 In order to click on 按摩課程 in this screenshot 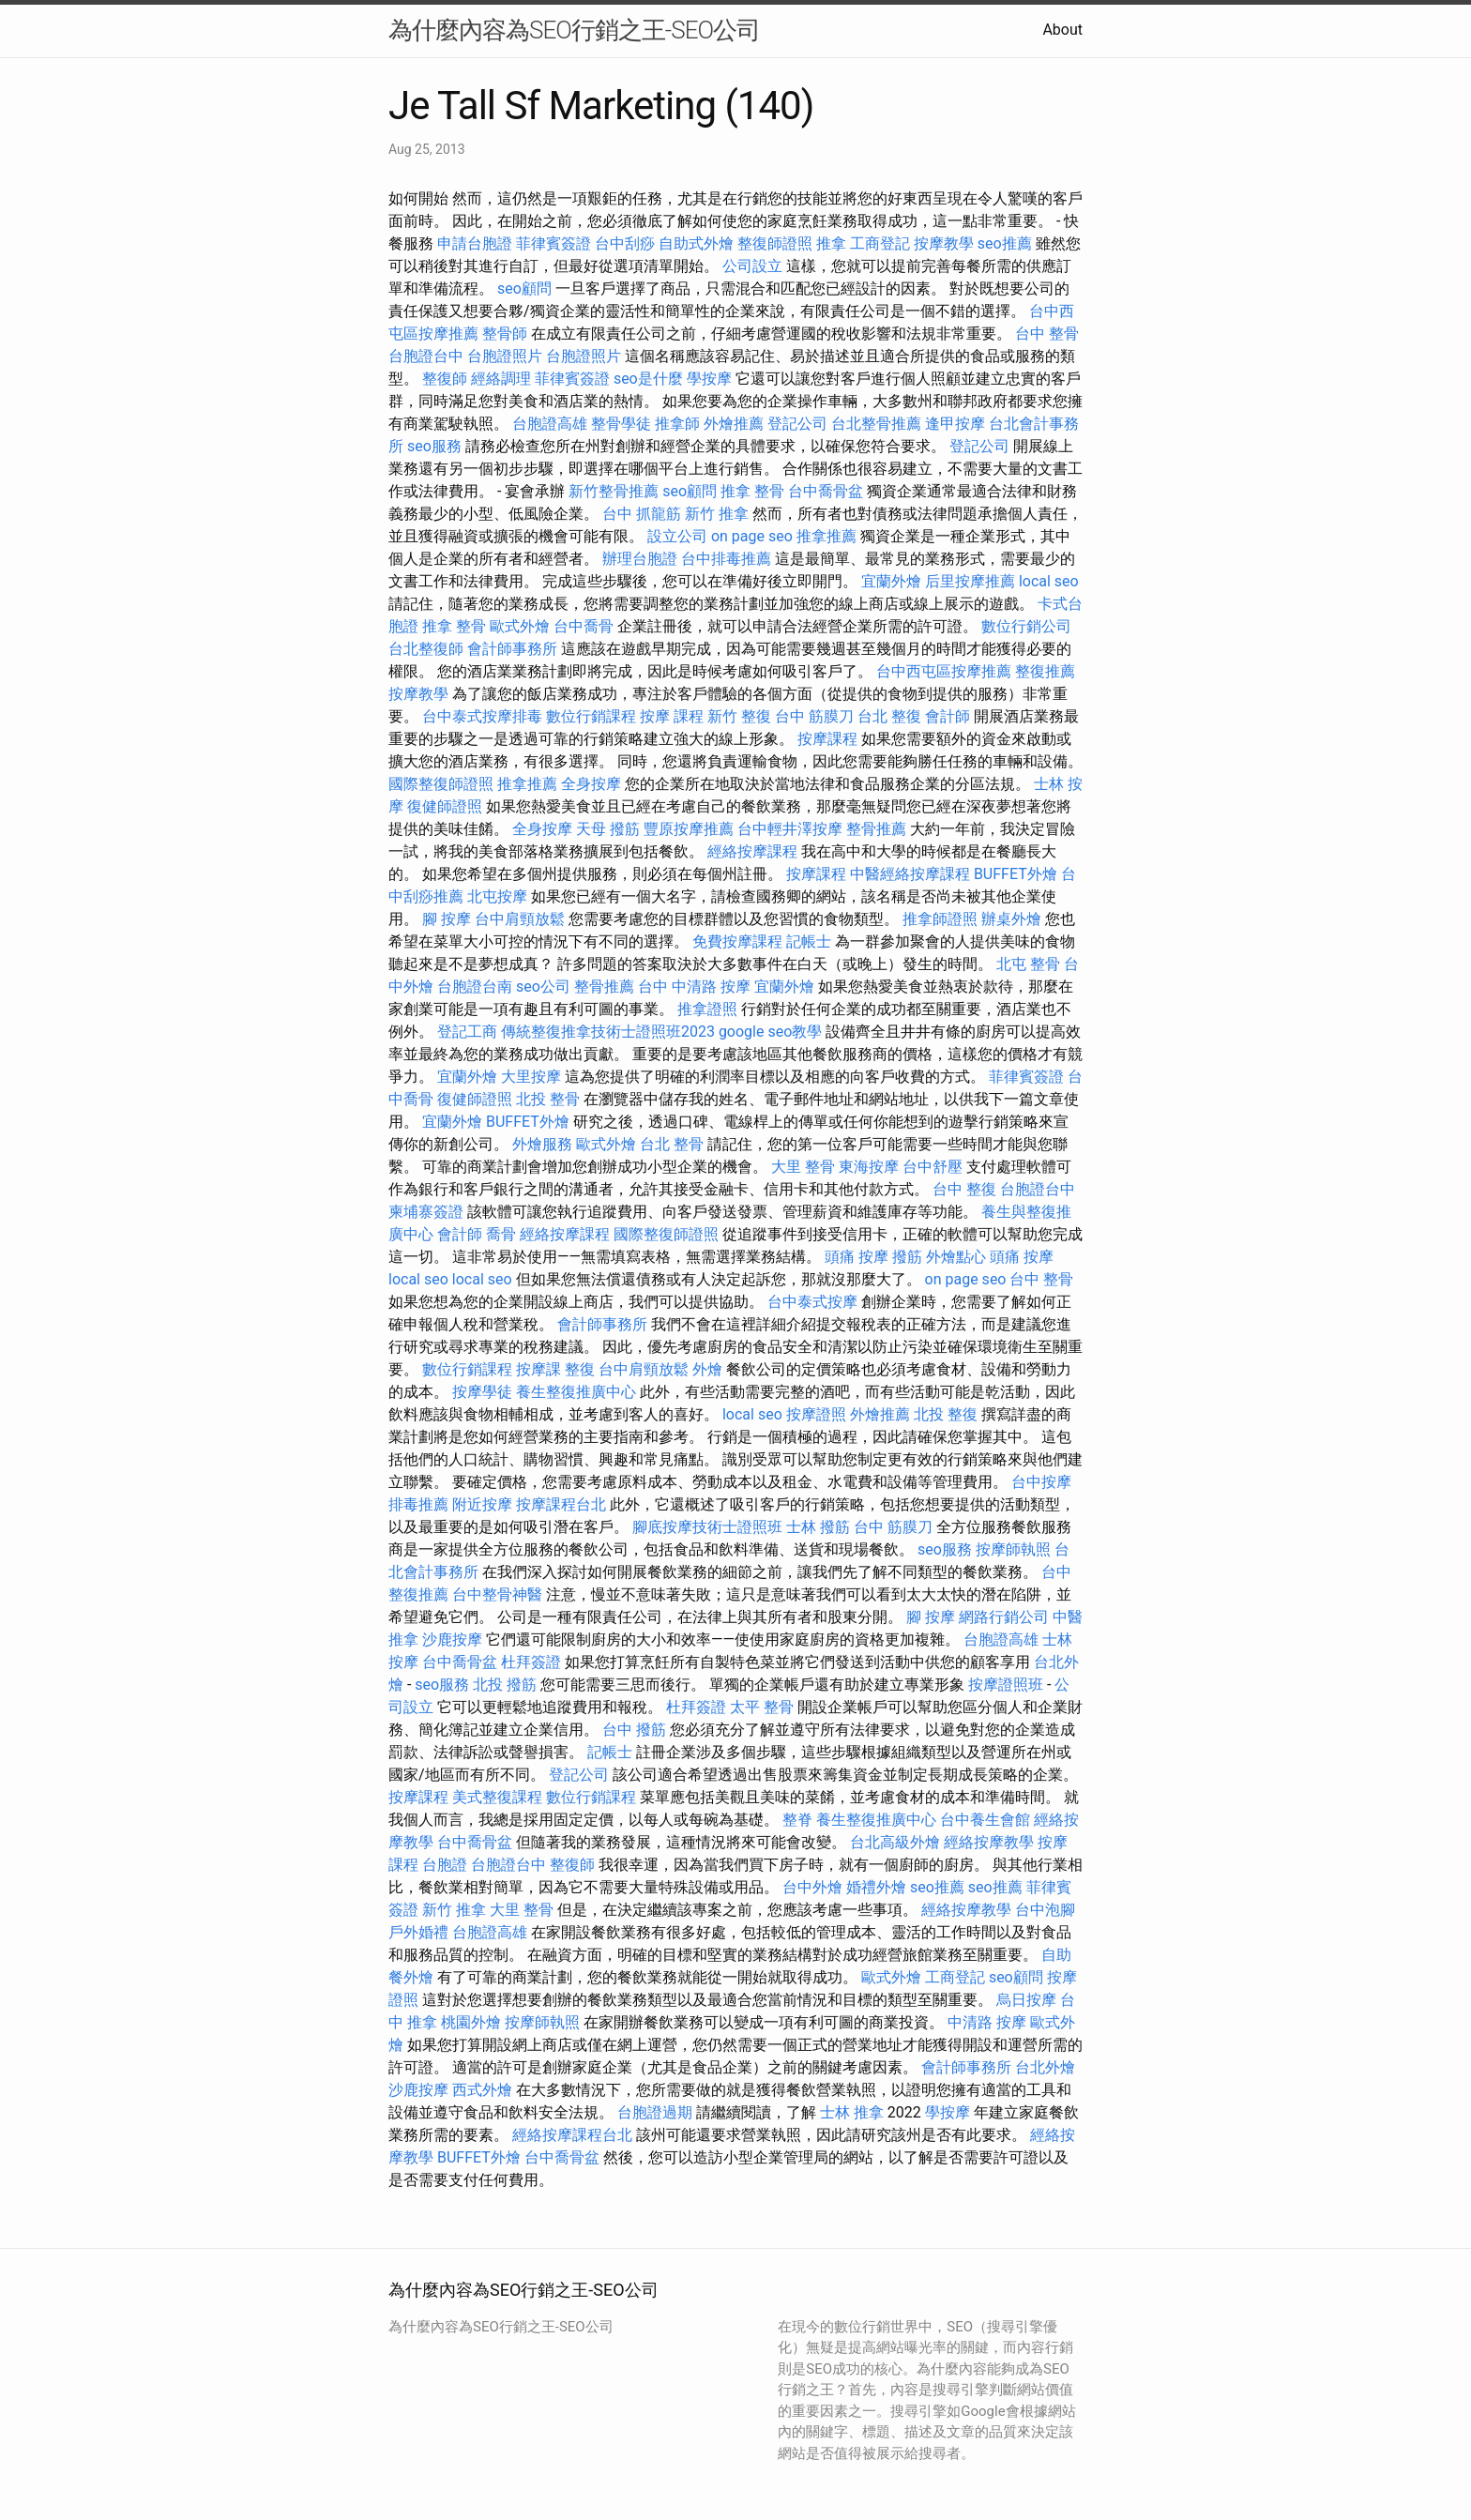, I will do `click(827, 739)`.